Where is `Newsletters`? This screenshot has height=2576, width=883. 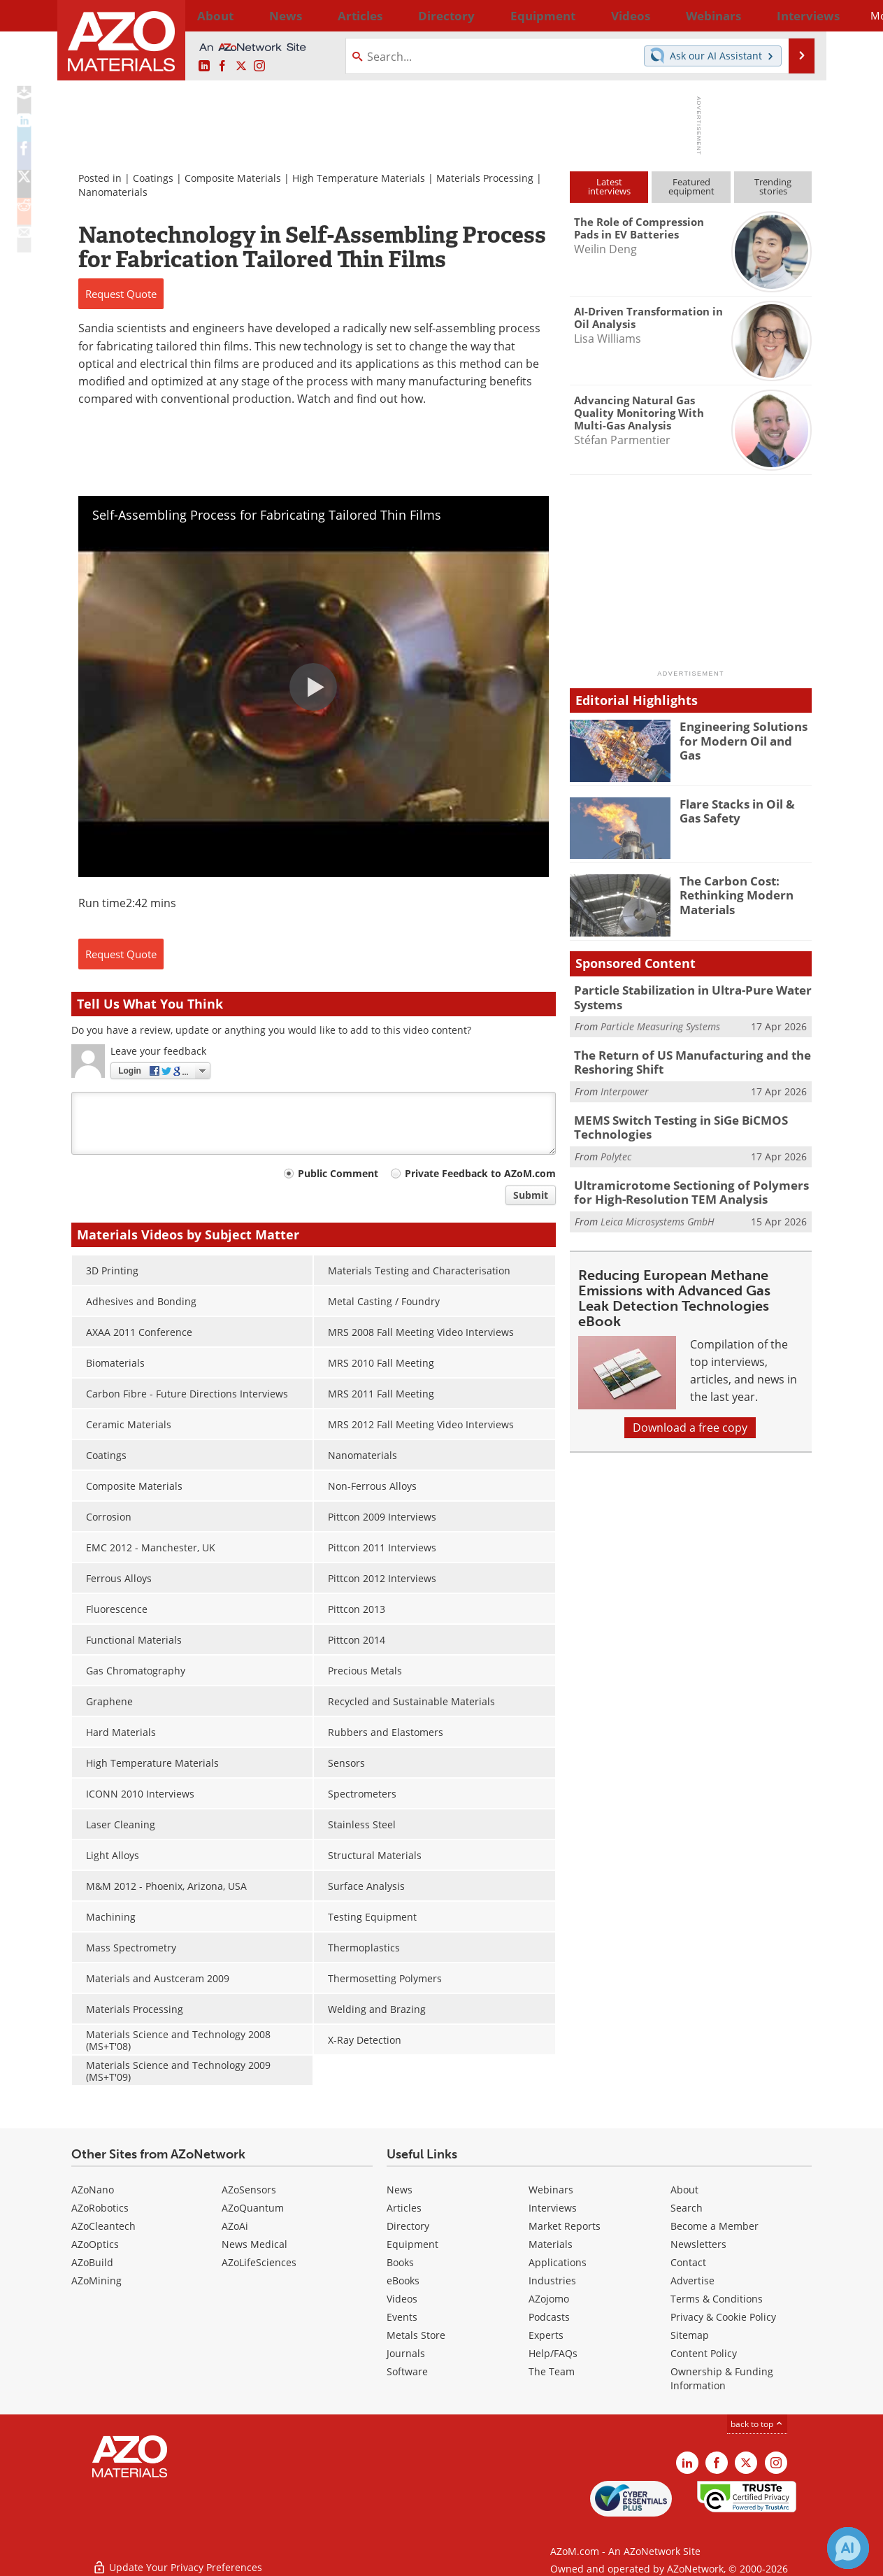 Newsletters is located at coordinates (698, 2244).